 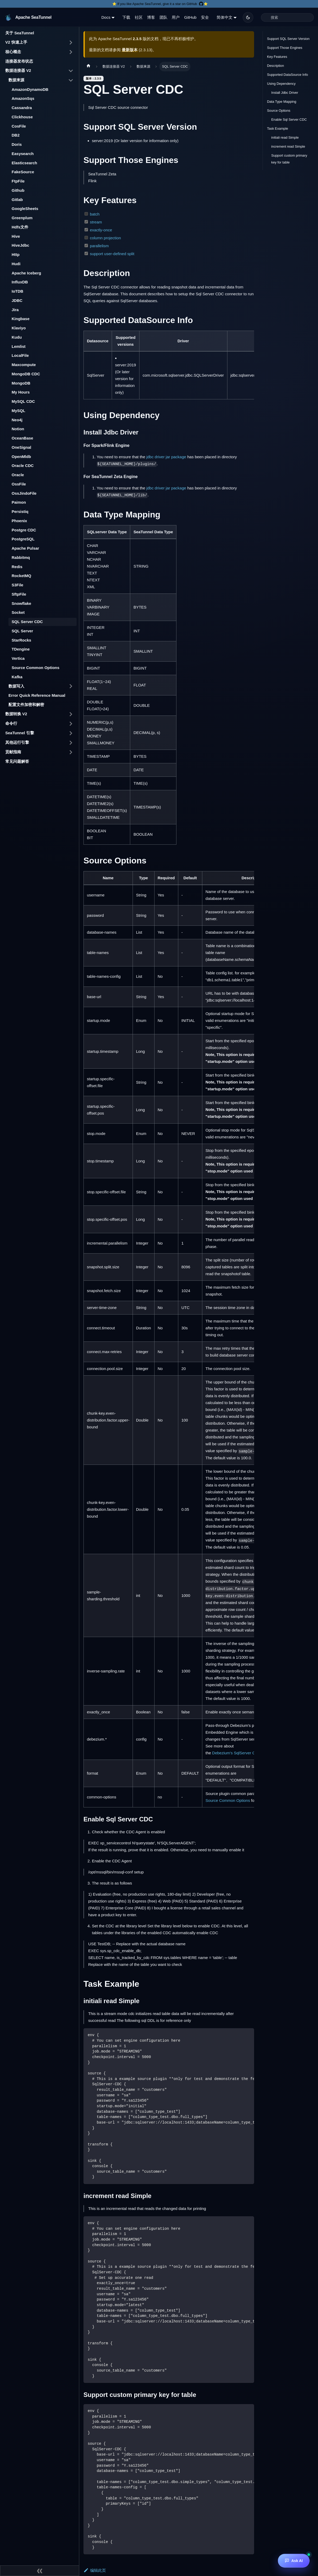 I want to click on Postgre CDC, so click(x=24, y=530).